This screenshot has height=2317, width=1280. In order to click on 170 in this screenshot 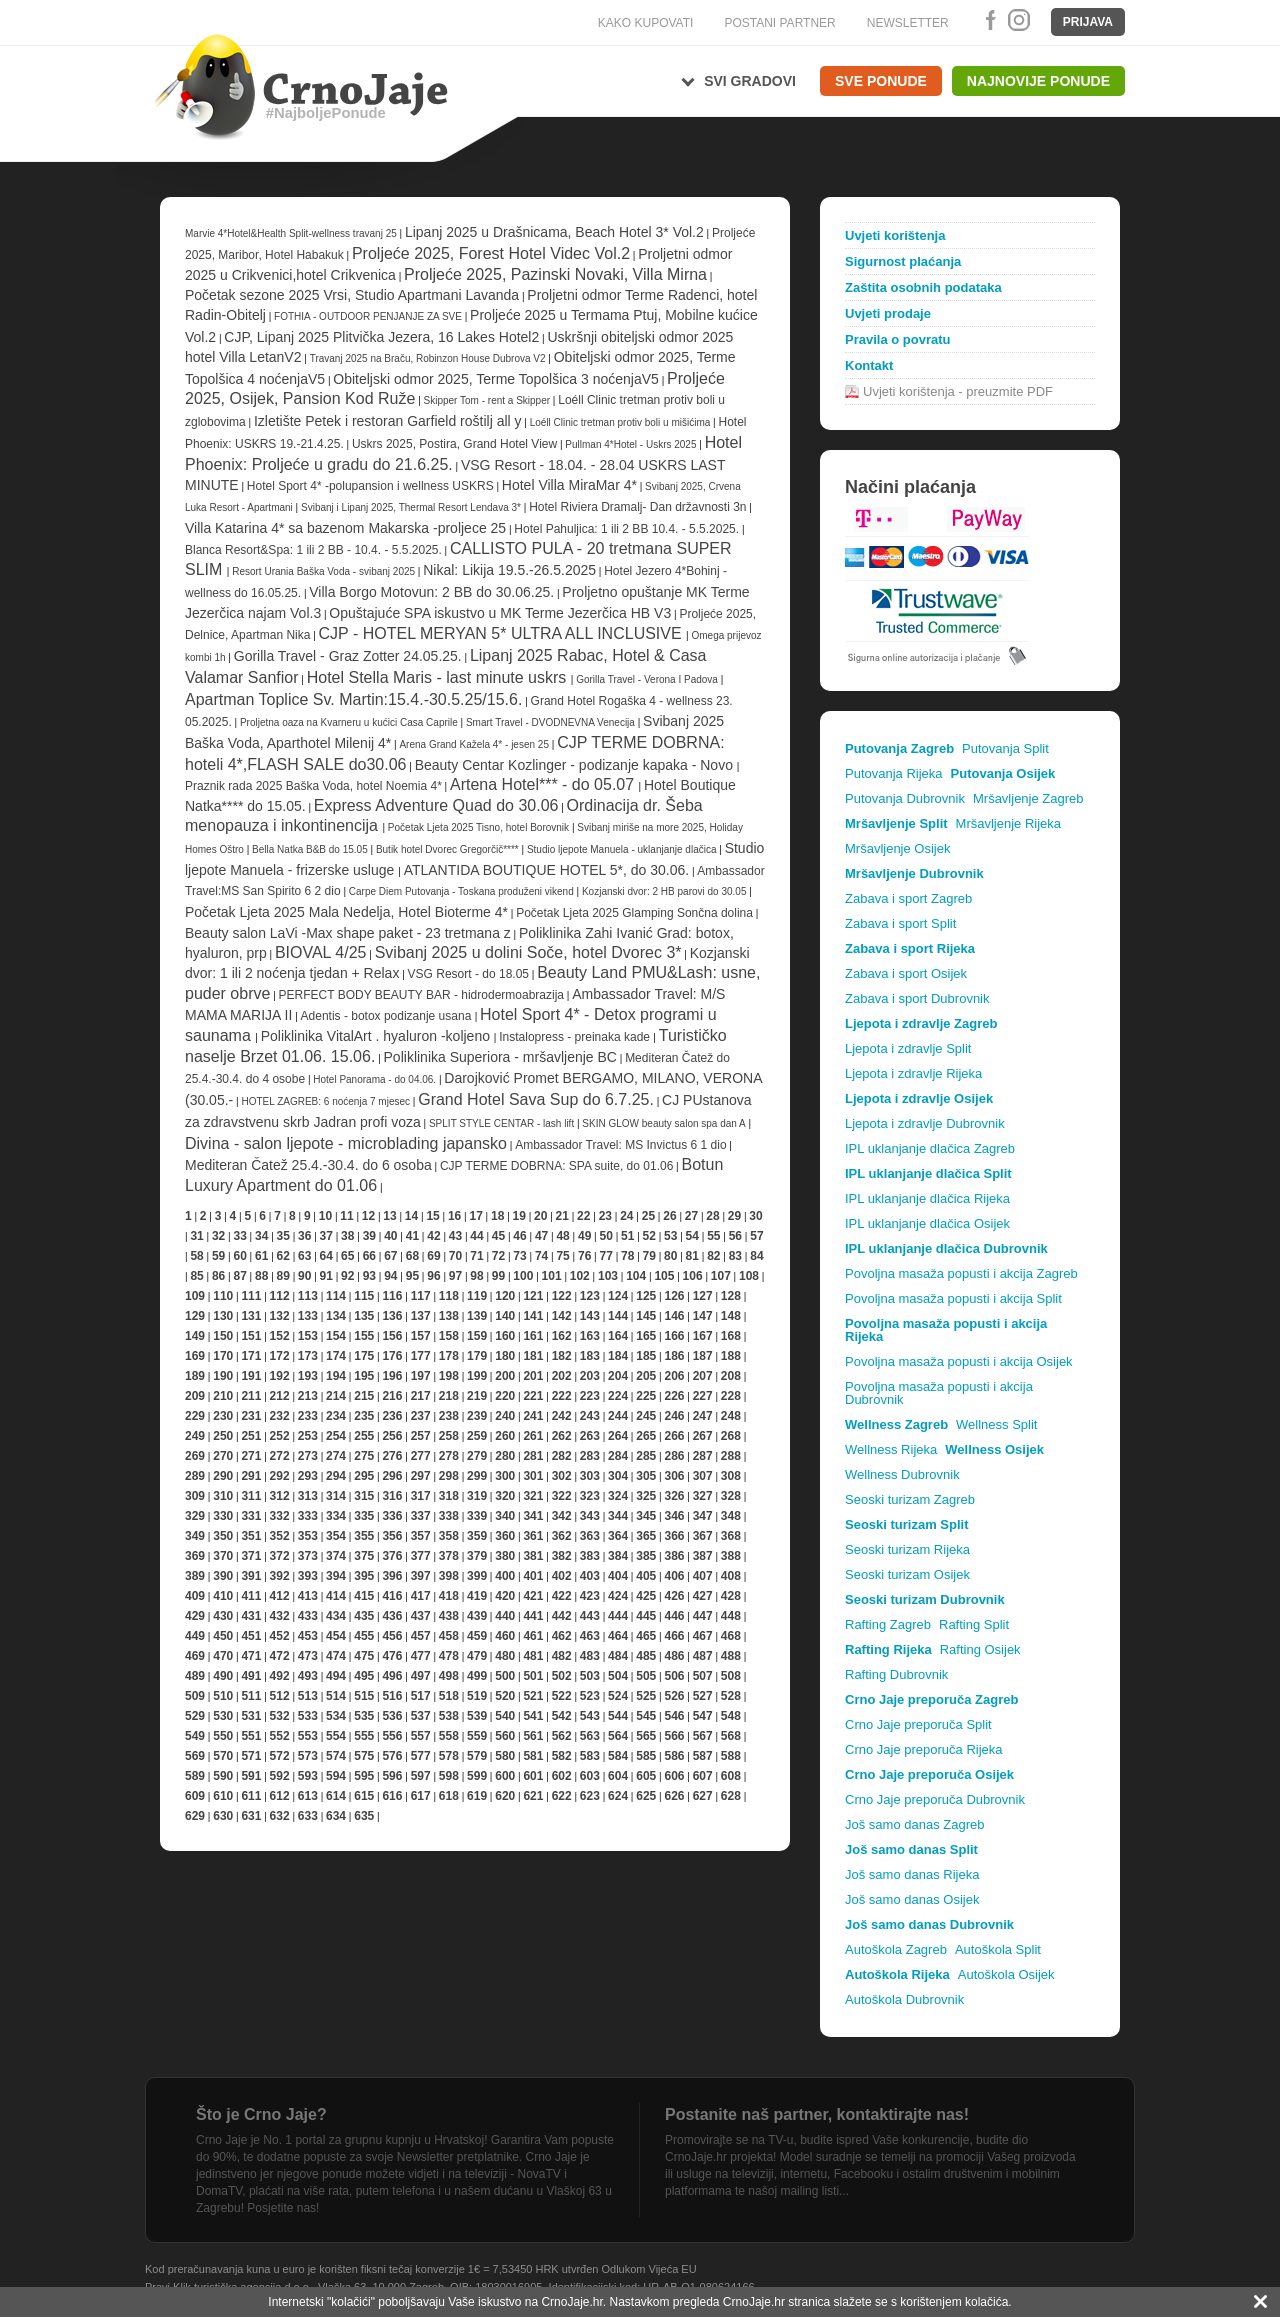, I will do `click(223, 1356)`.